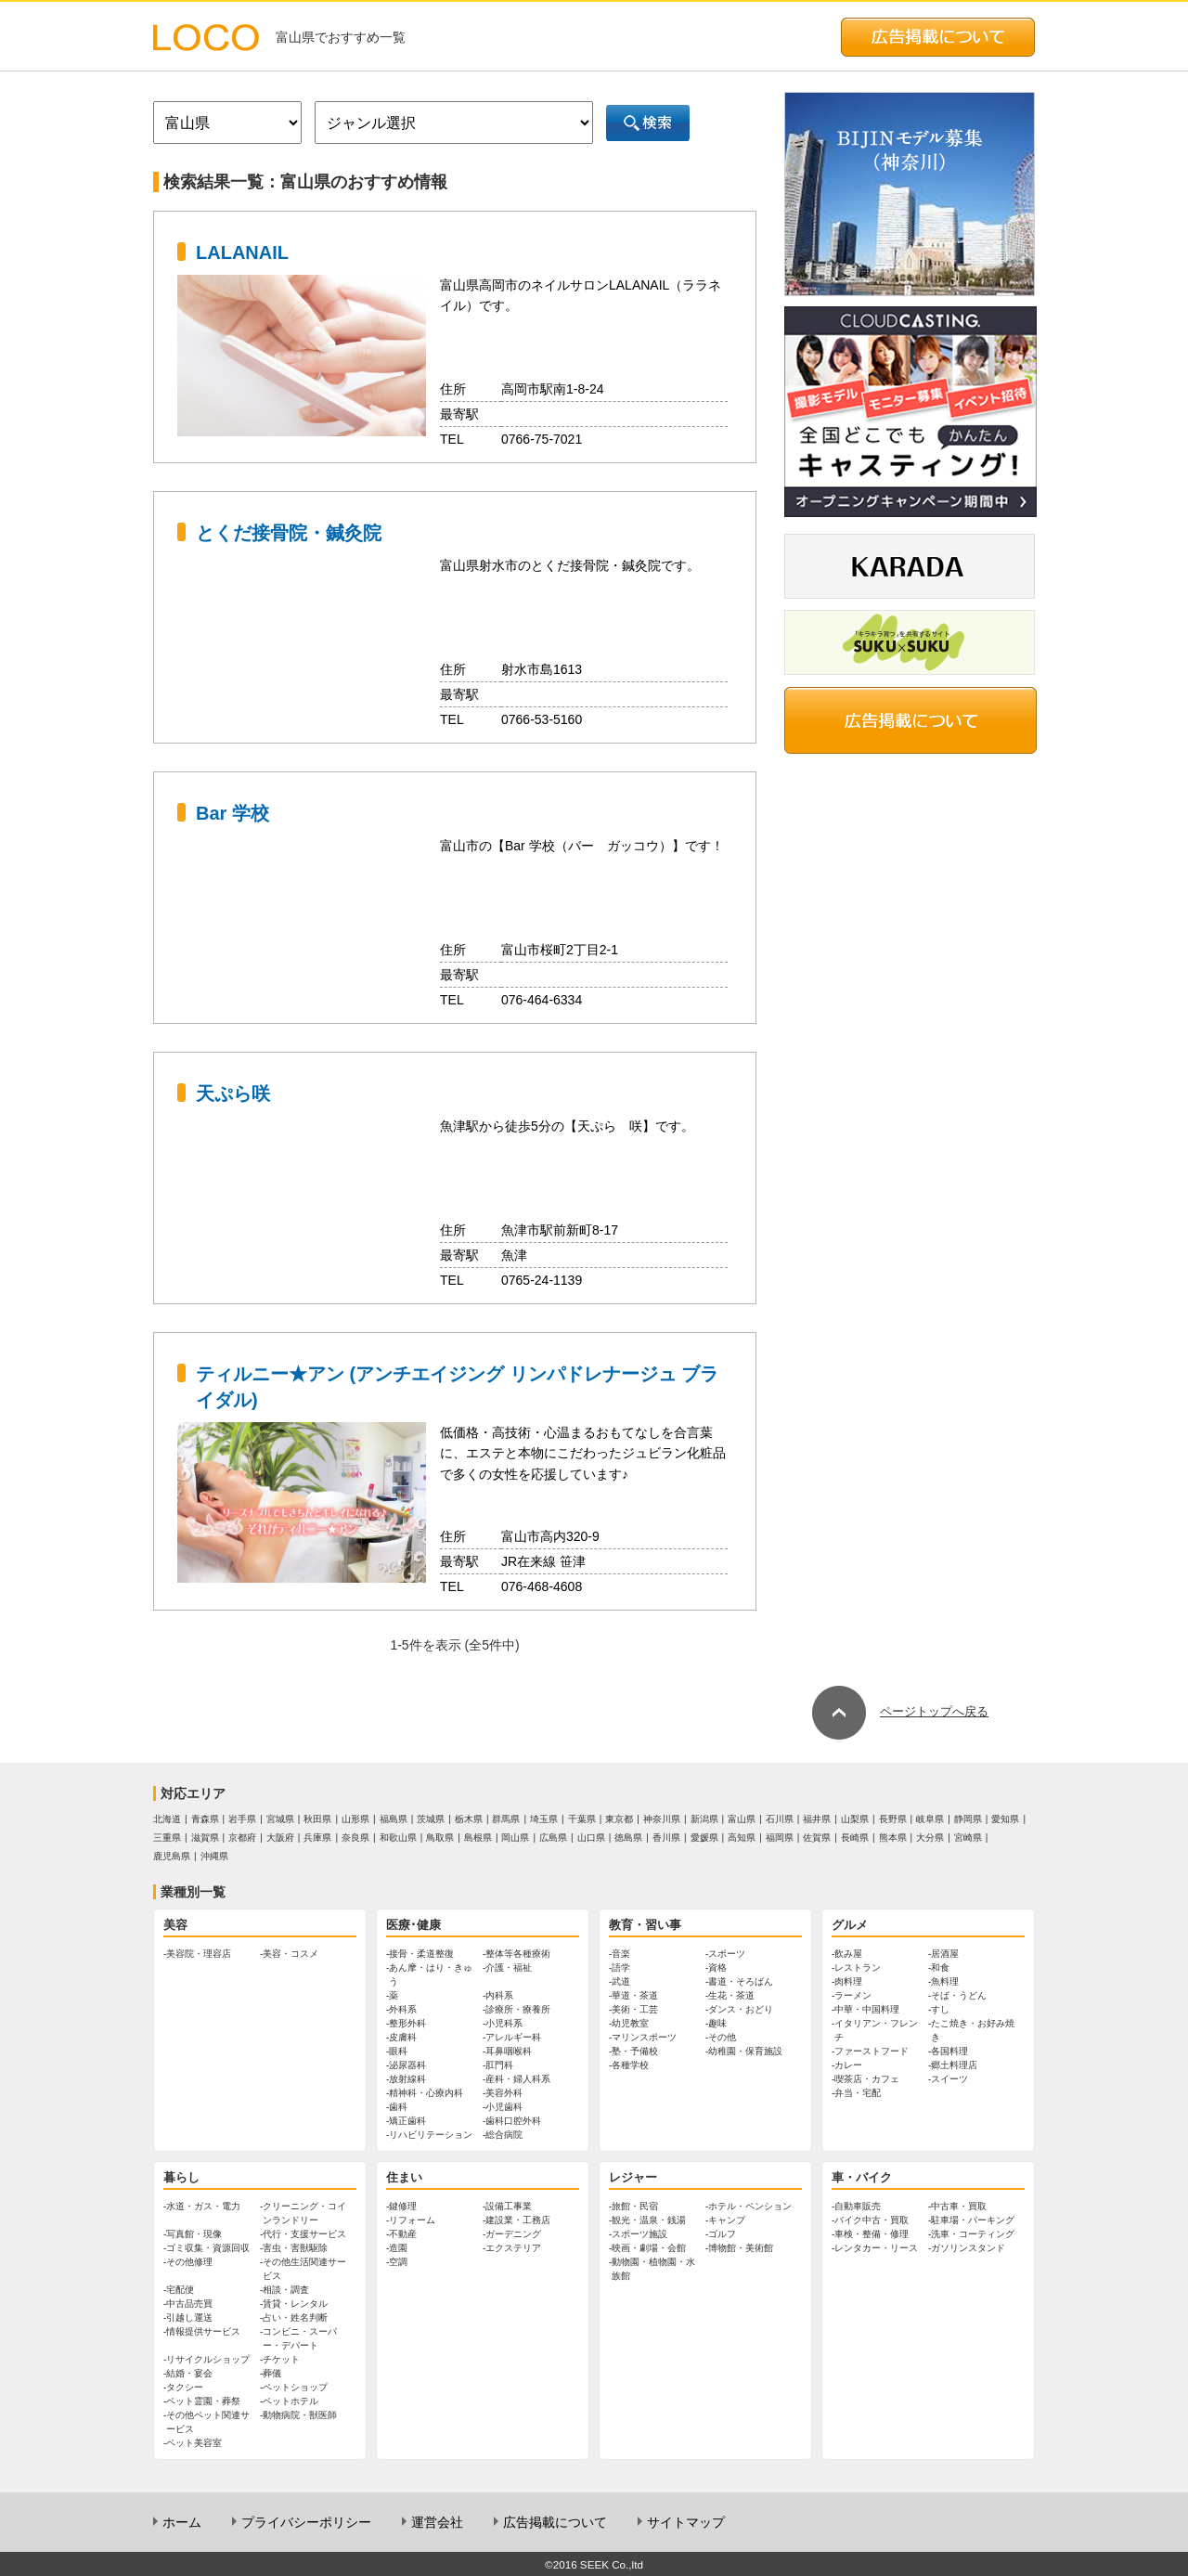 This screenshot has width=1188, height=2576. I want to click on 島根県, so click(478, 1837).